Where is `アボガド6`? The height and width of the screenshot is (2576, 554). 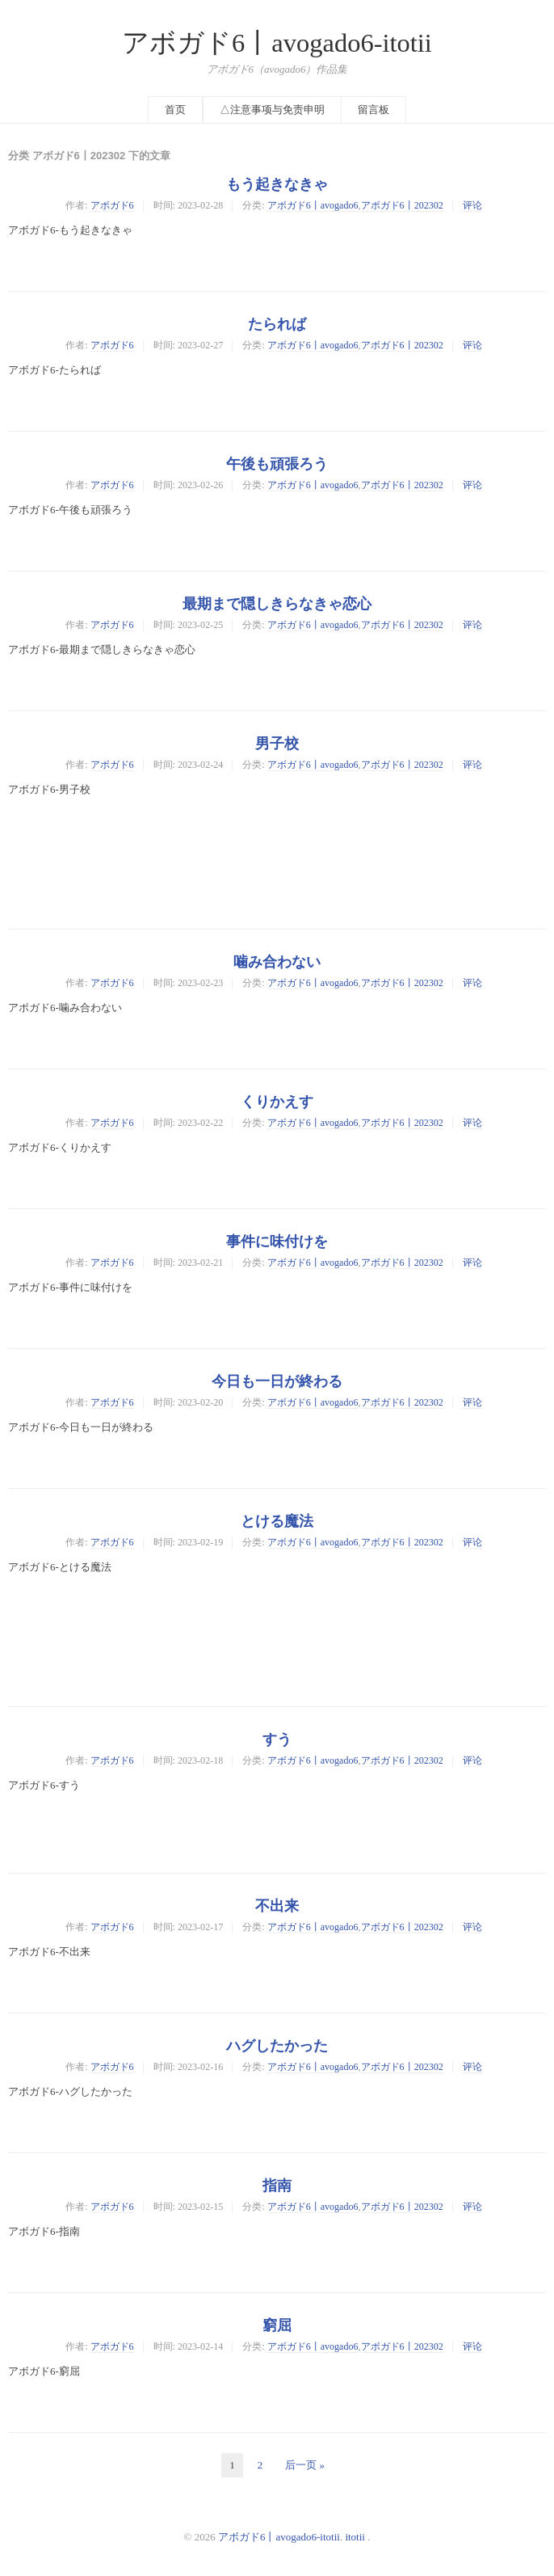
アボガド6 is located at coordinates (112, 205).